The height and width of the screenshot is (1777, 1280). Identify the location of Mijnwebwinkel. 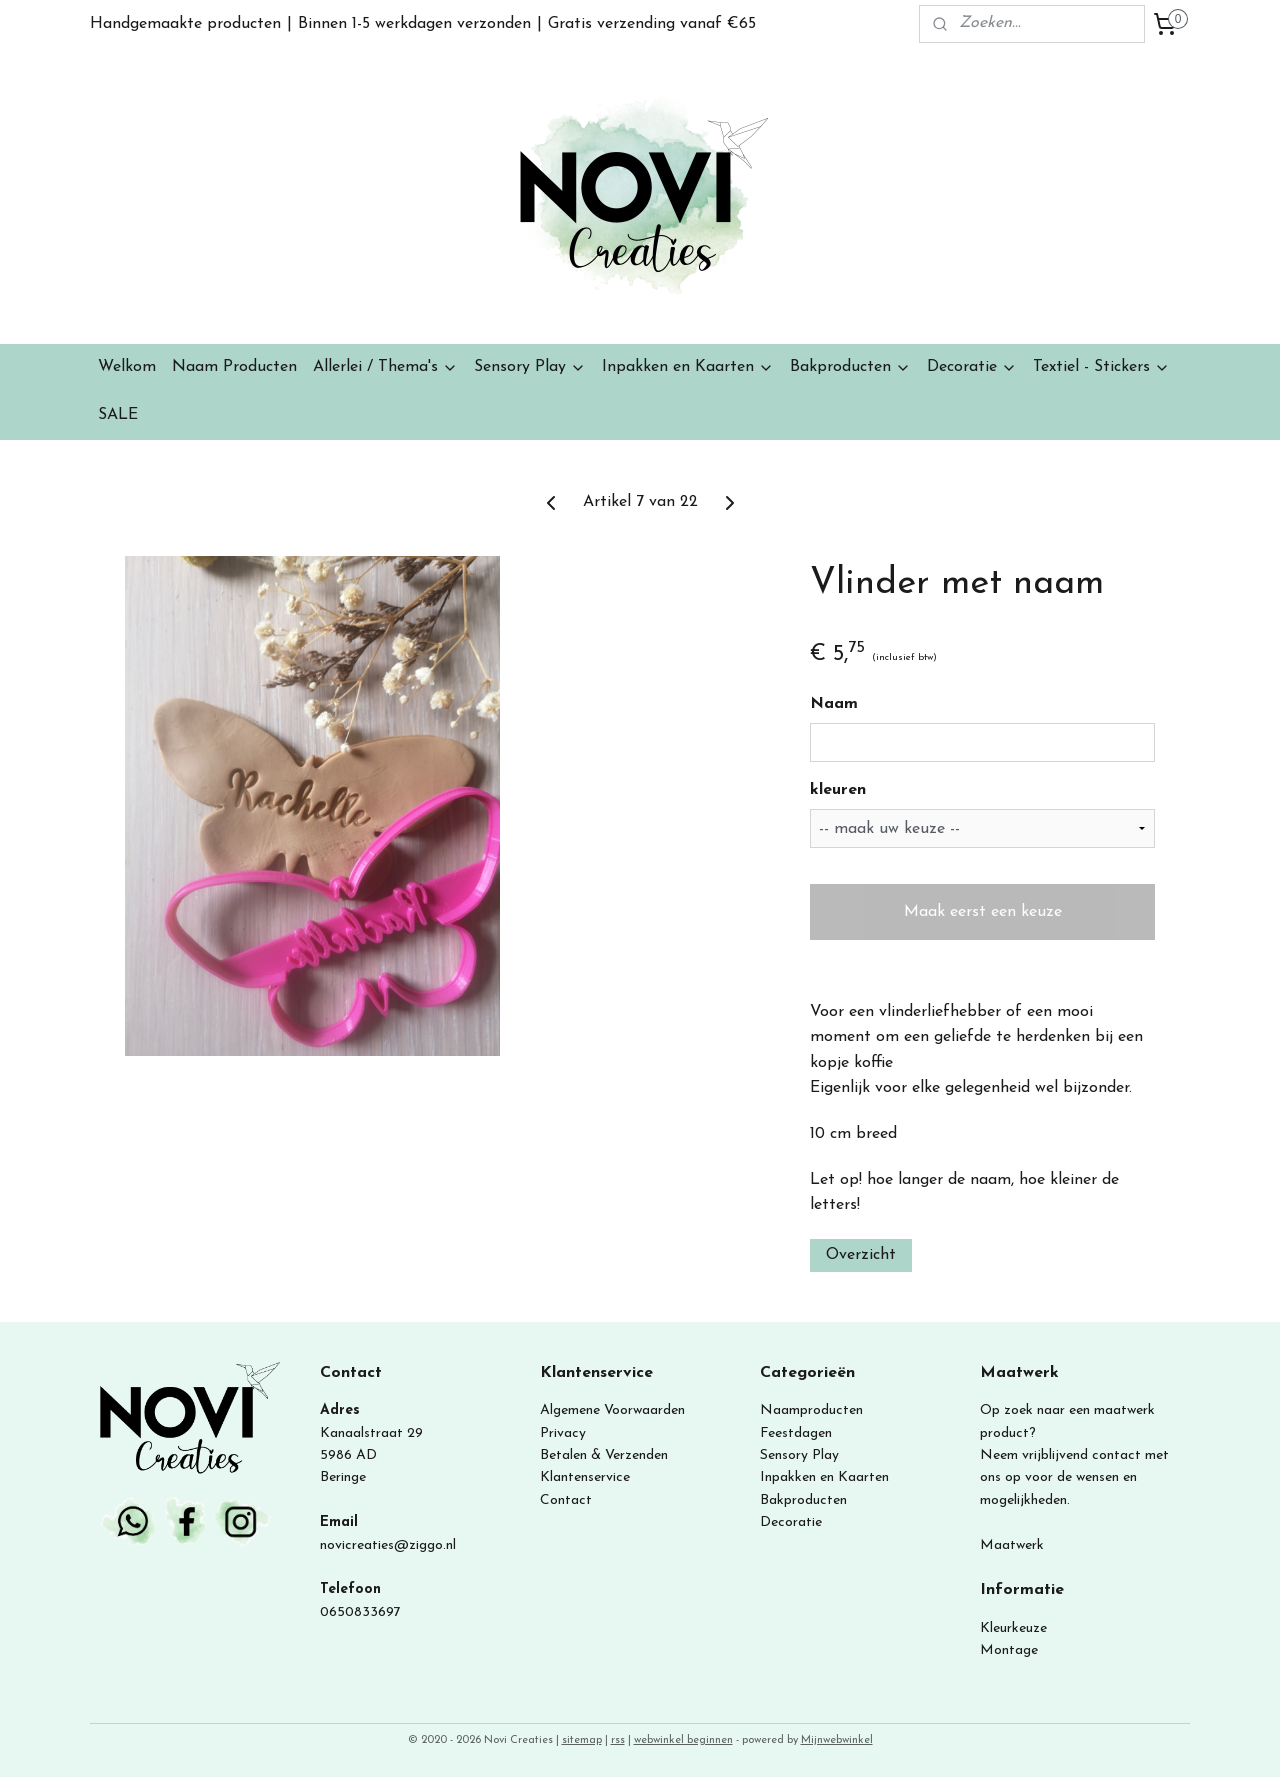
(837, 1740).